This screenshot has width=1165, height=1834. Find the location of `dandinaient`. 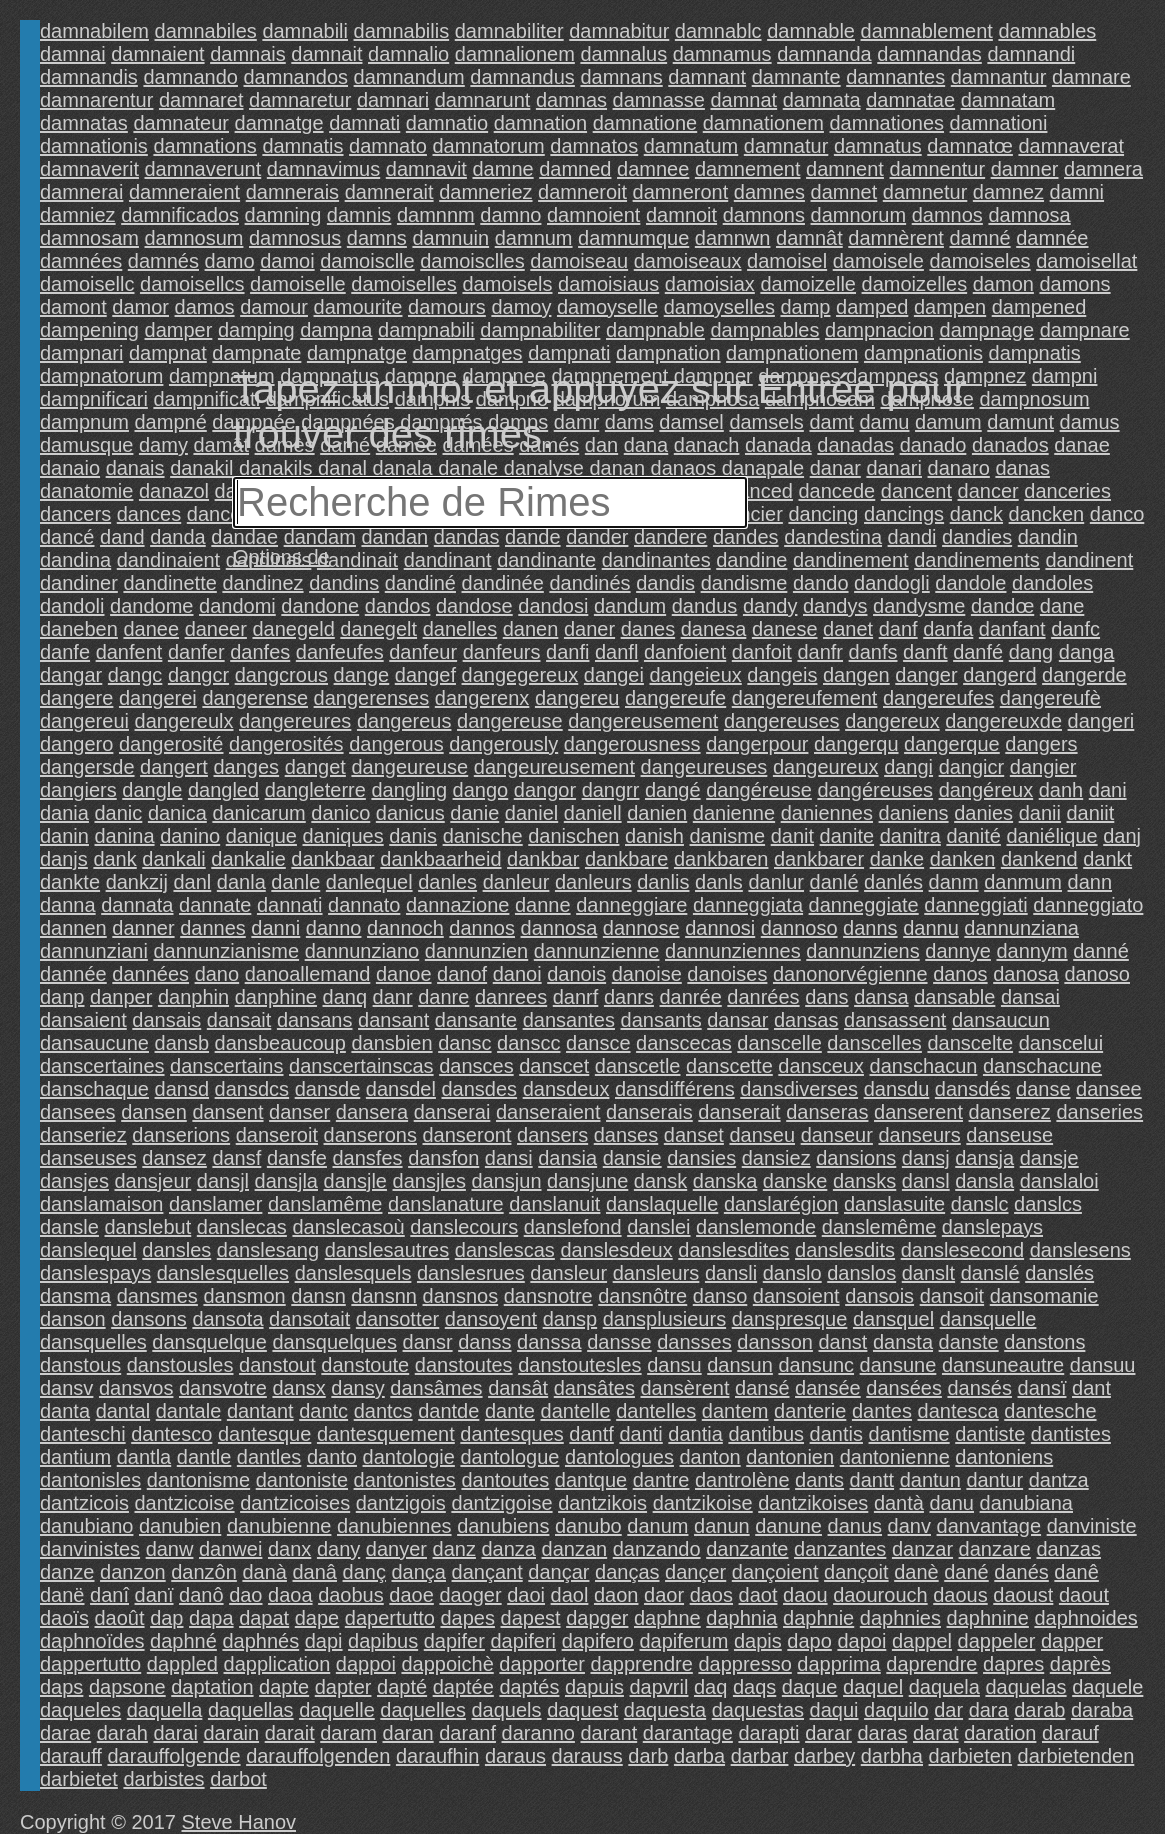

dandinaient is located at coordinates (168, 560).